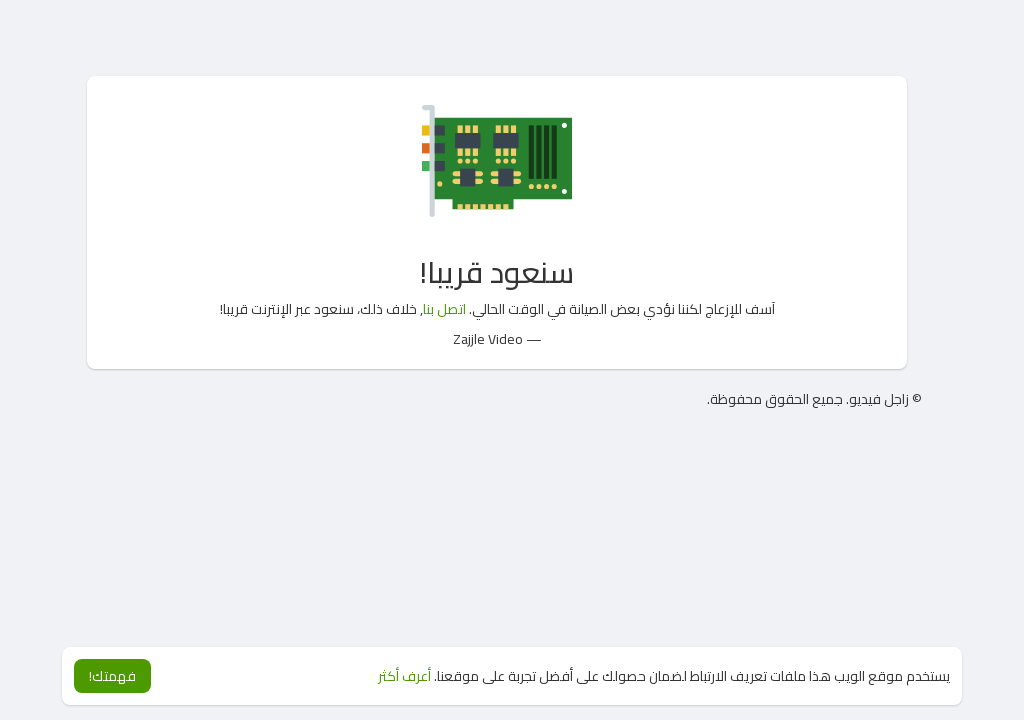  Describe the element at coordinates (444, 309) in the screenshot. I see `اتصل بنا` at that location.